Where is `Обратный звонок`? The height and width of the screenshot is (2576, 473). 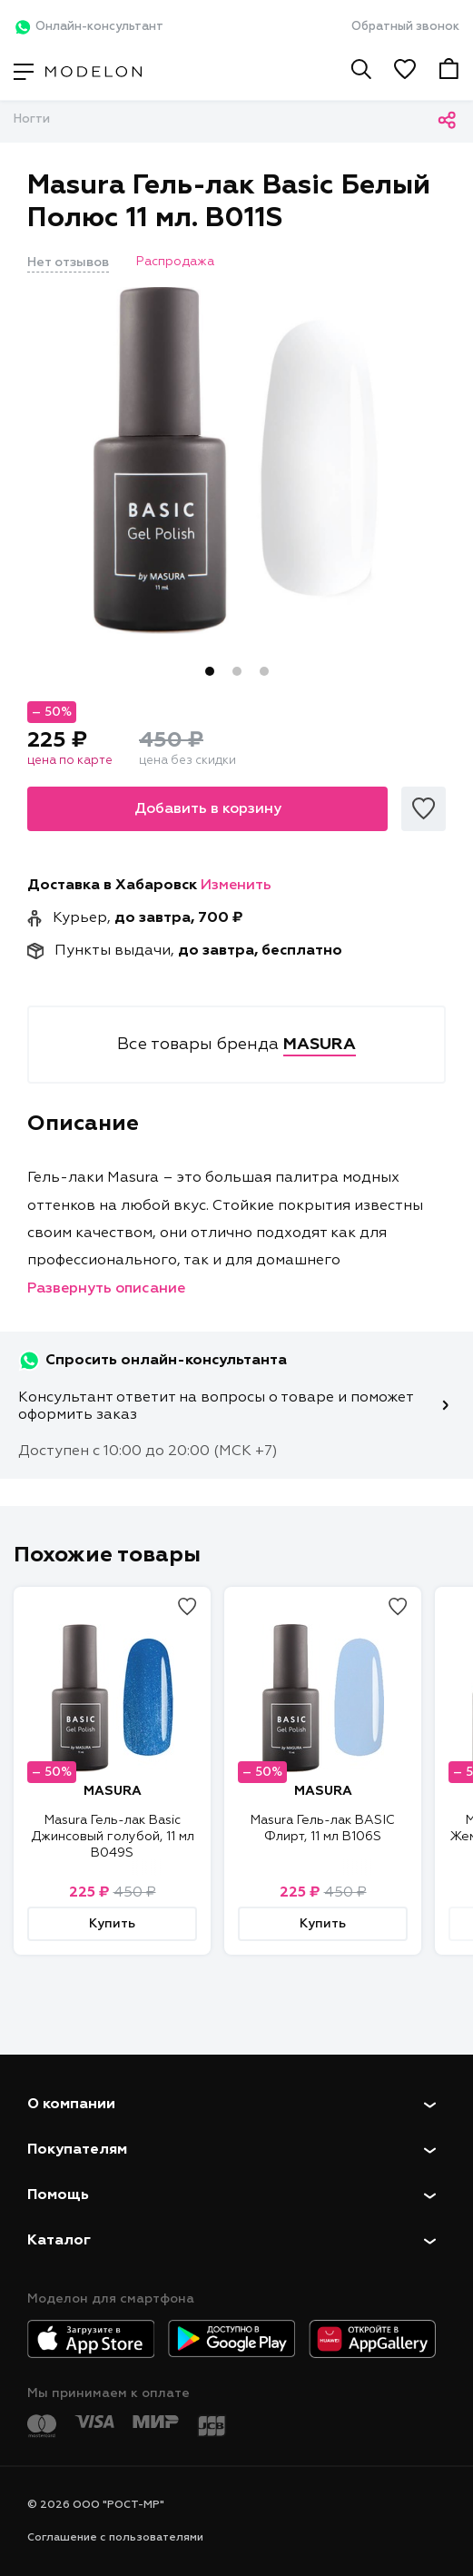 Обратный звонок is located at coordinates (405, 27).